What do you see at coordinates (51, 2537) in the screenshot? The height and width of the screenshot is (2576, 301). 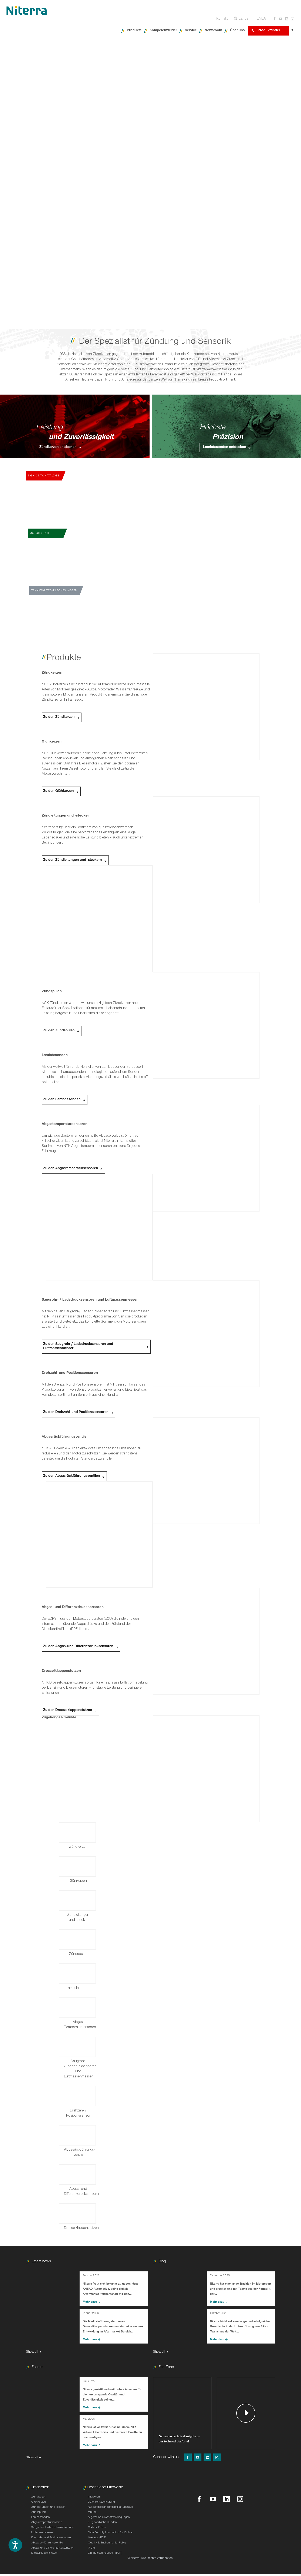 I see `Drehzahl- und Positionssensoren` at bounding box center [51, 2537].